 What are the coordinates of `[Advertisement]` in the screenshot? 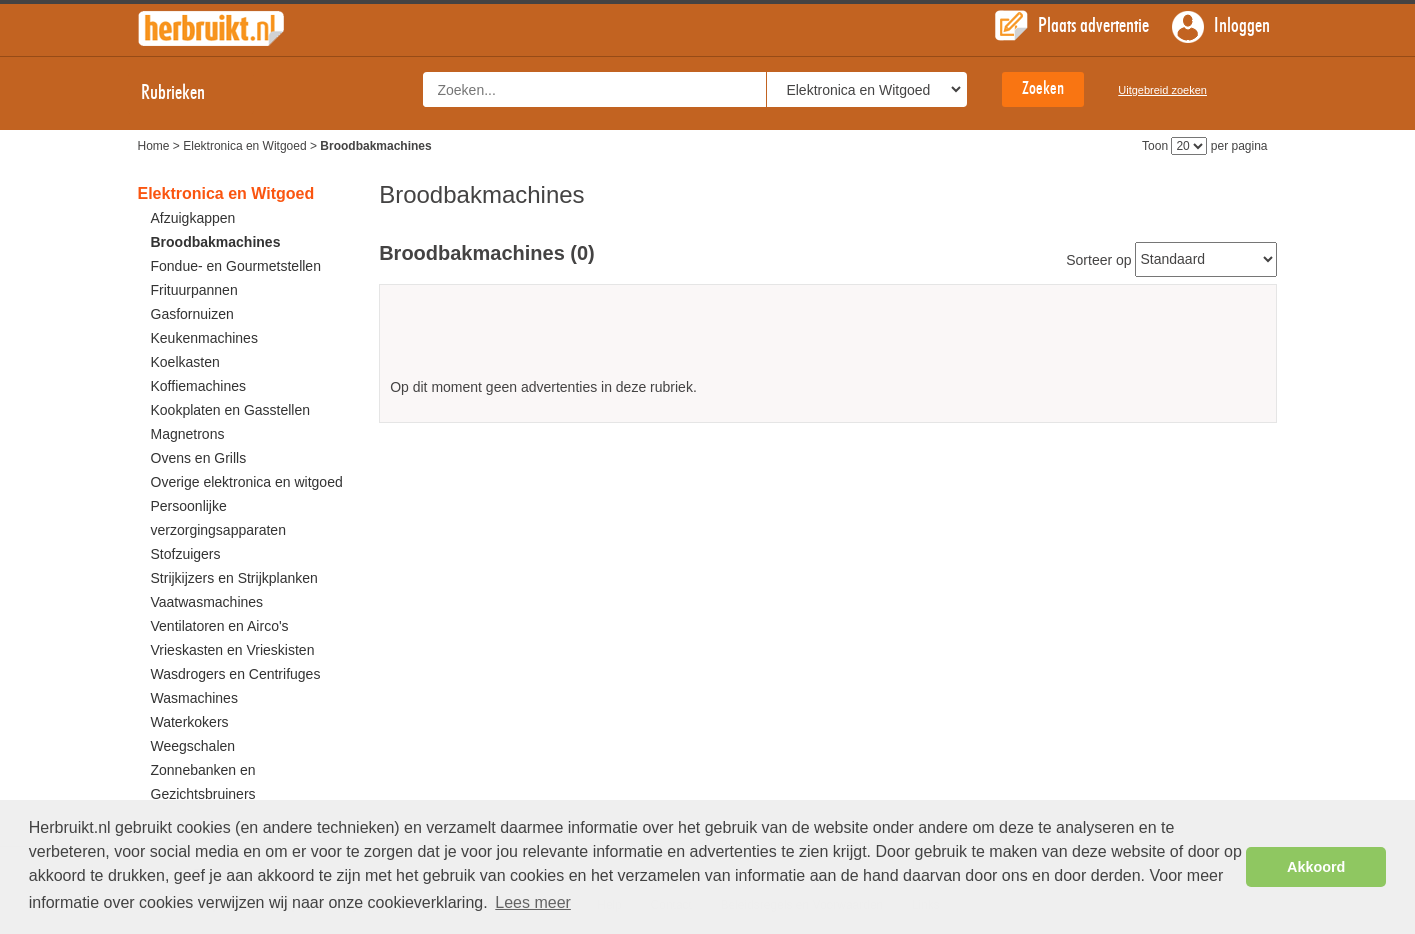 It's located at (828, 338).